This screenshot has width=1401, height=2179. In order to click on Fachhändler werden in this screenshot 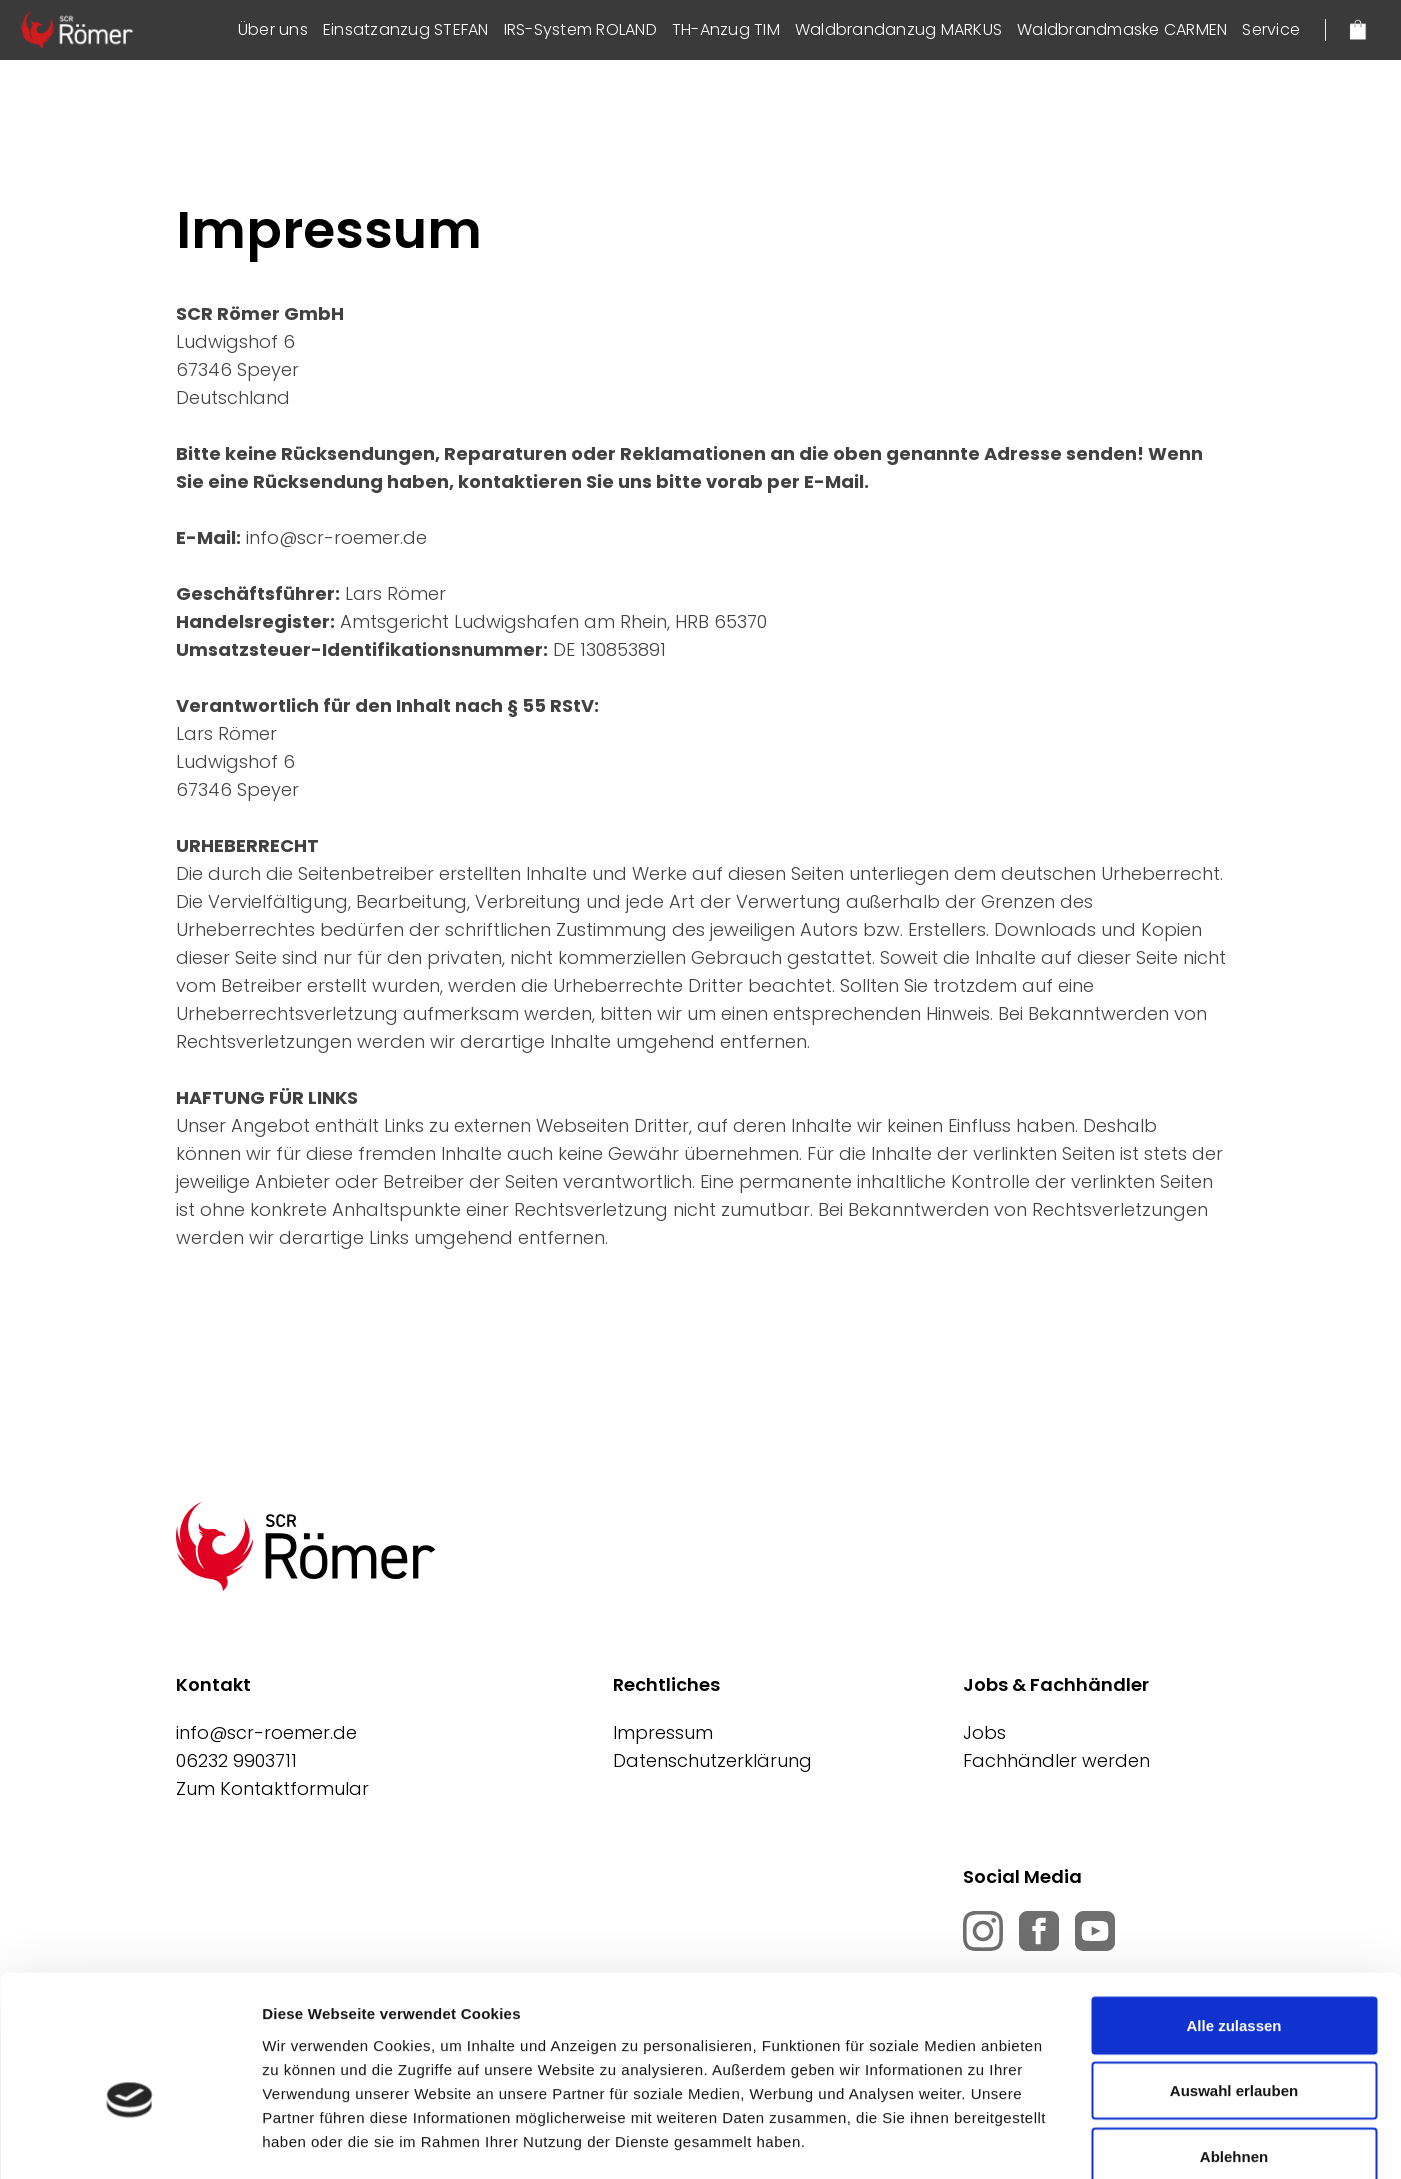, I will do `click(1056, 1760)`.